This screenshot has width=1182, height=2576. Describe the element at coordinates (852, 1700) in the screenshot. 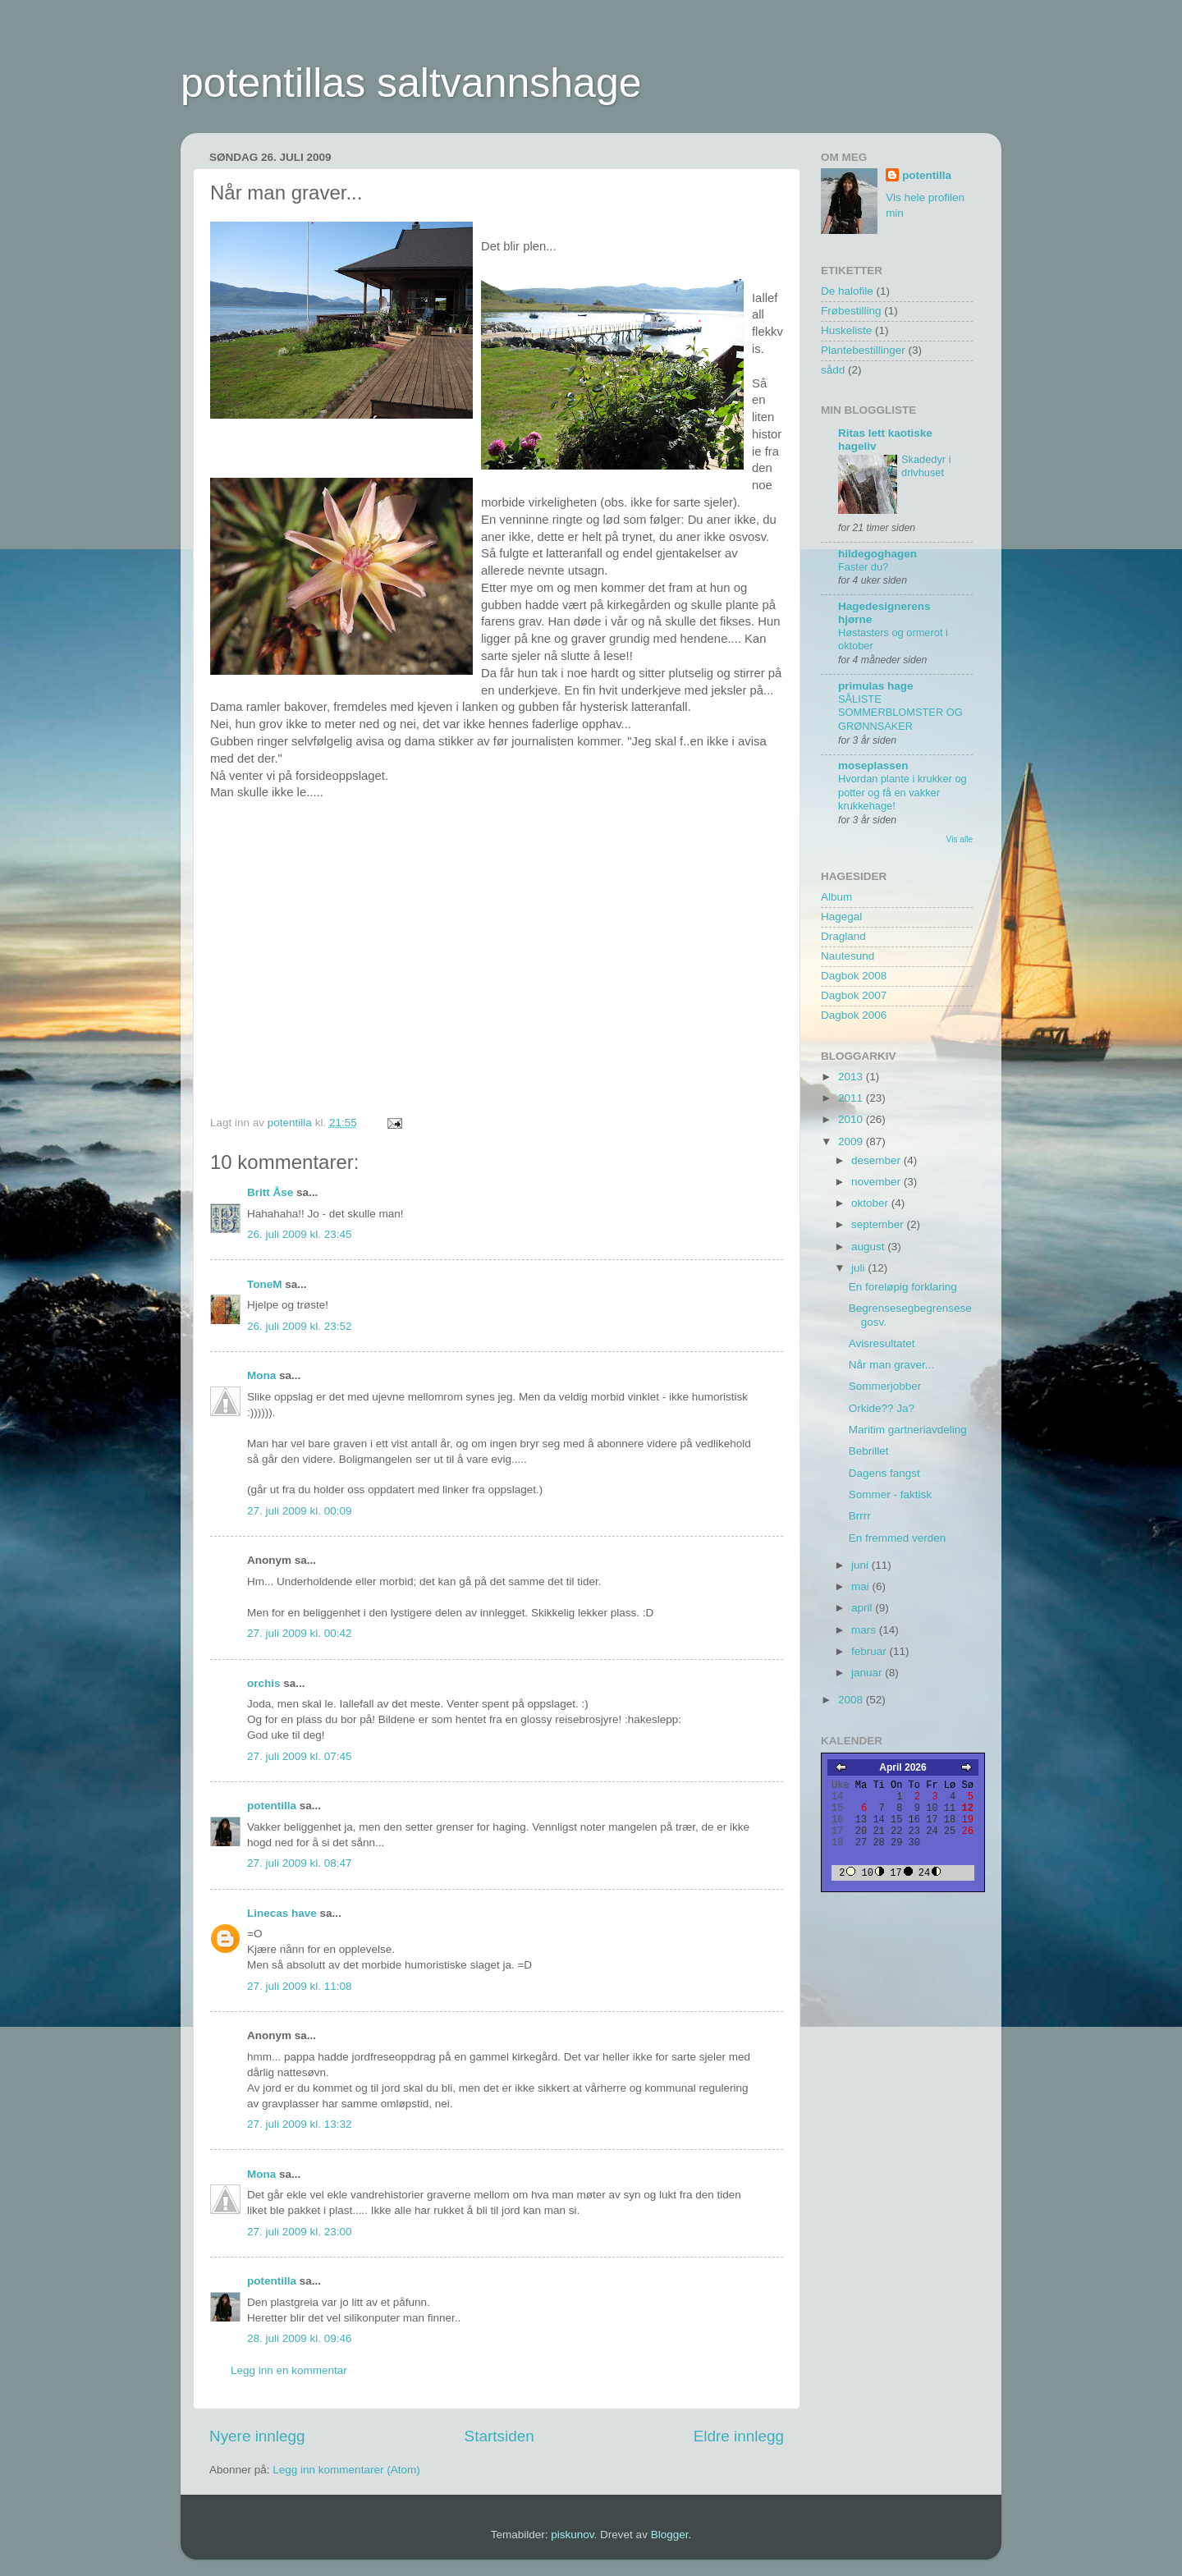

I see `2008` at that location.